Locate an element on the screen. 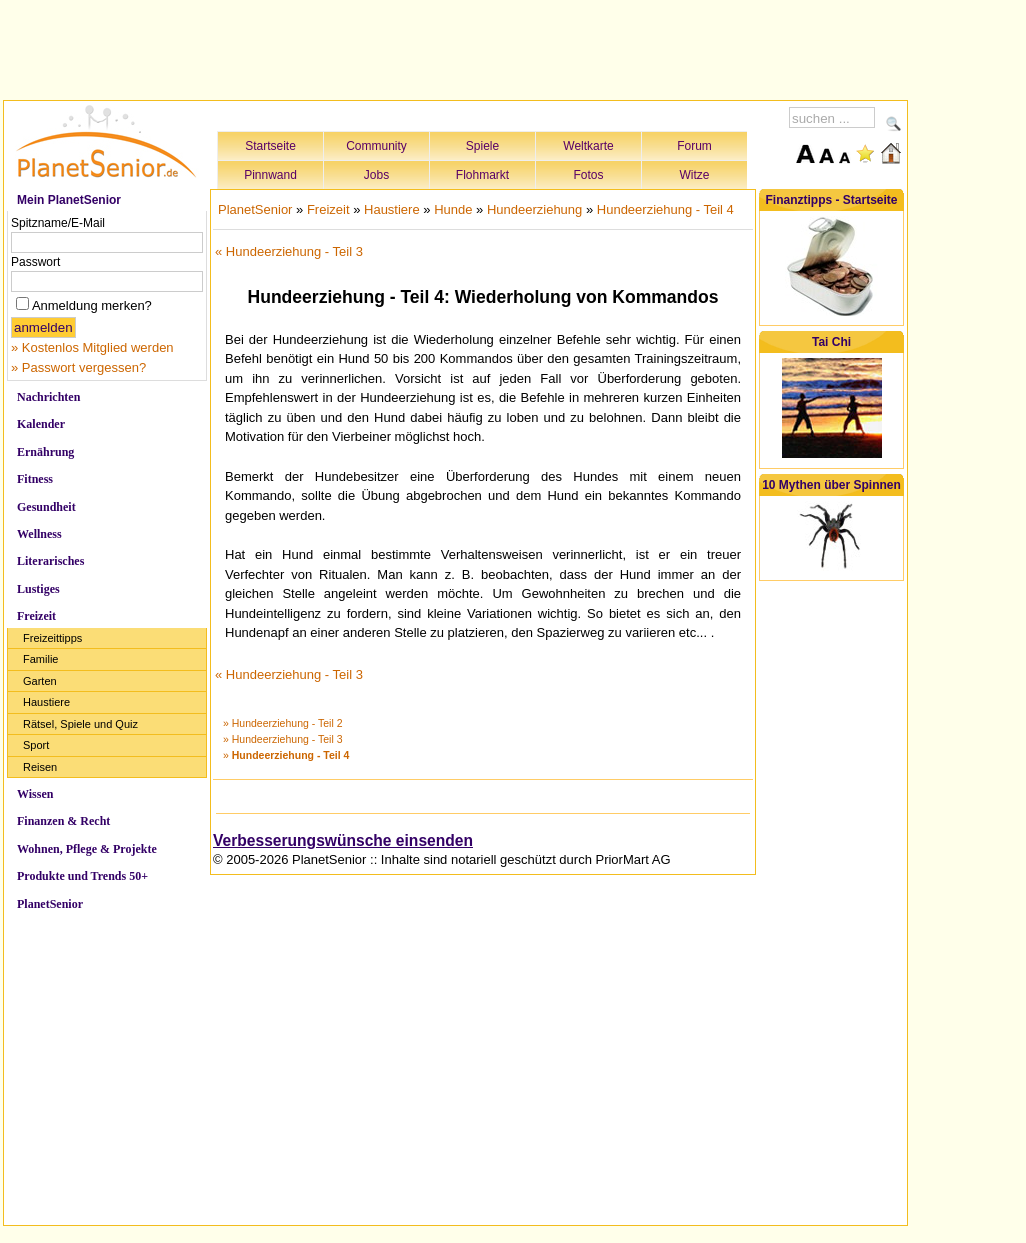 The image size is (1026, 1243). Freizeit is located at coordinates (36, 616).